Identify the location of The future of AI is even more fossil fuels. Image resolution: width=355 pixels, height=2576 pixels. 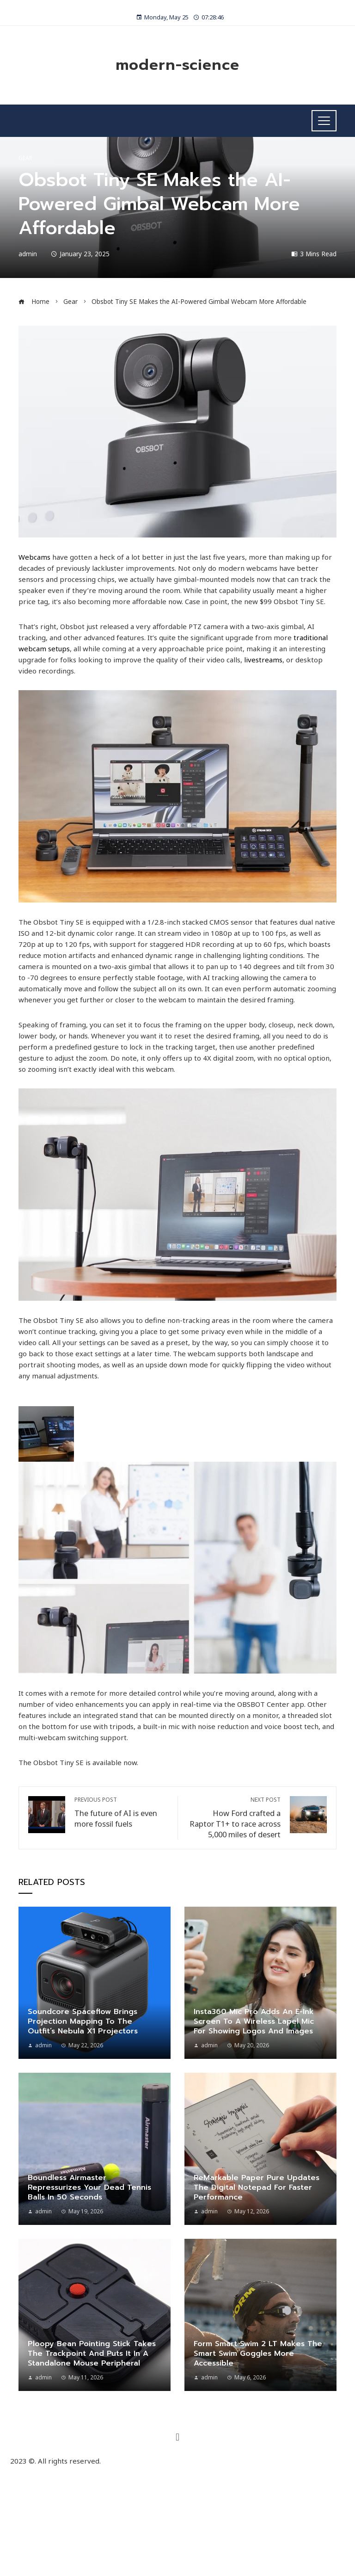
(121, 1812).